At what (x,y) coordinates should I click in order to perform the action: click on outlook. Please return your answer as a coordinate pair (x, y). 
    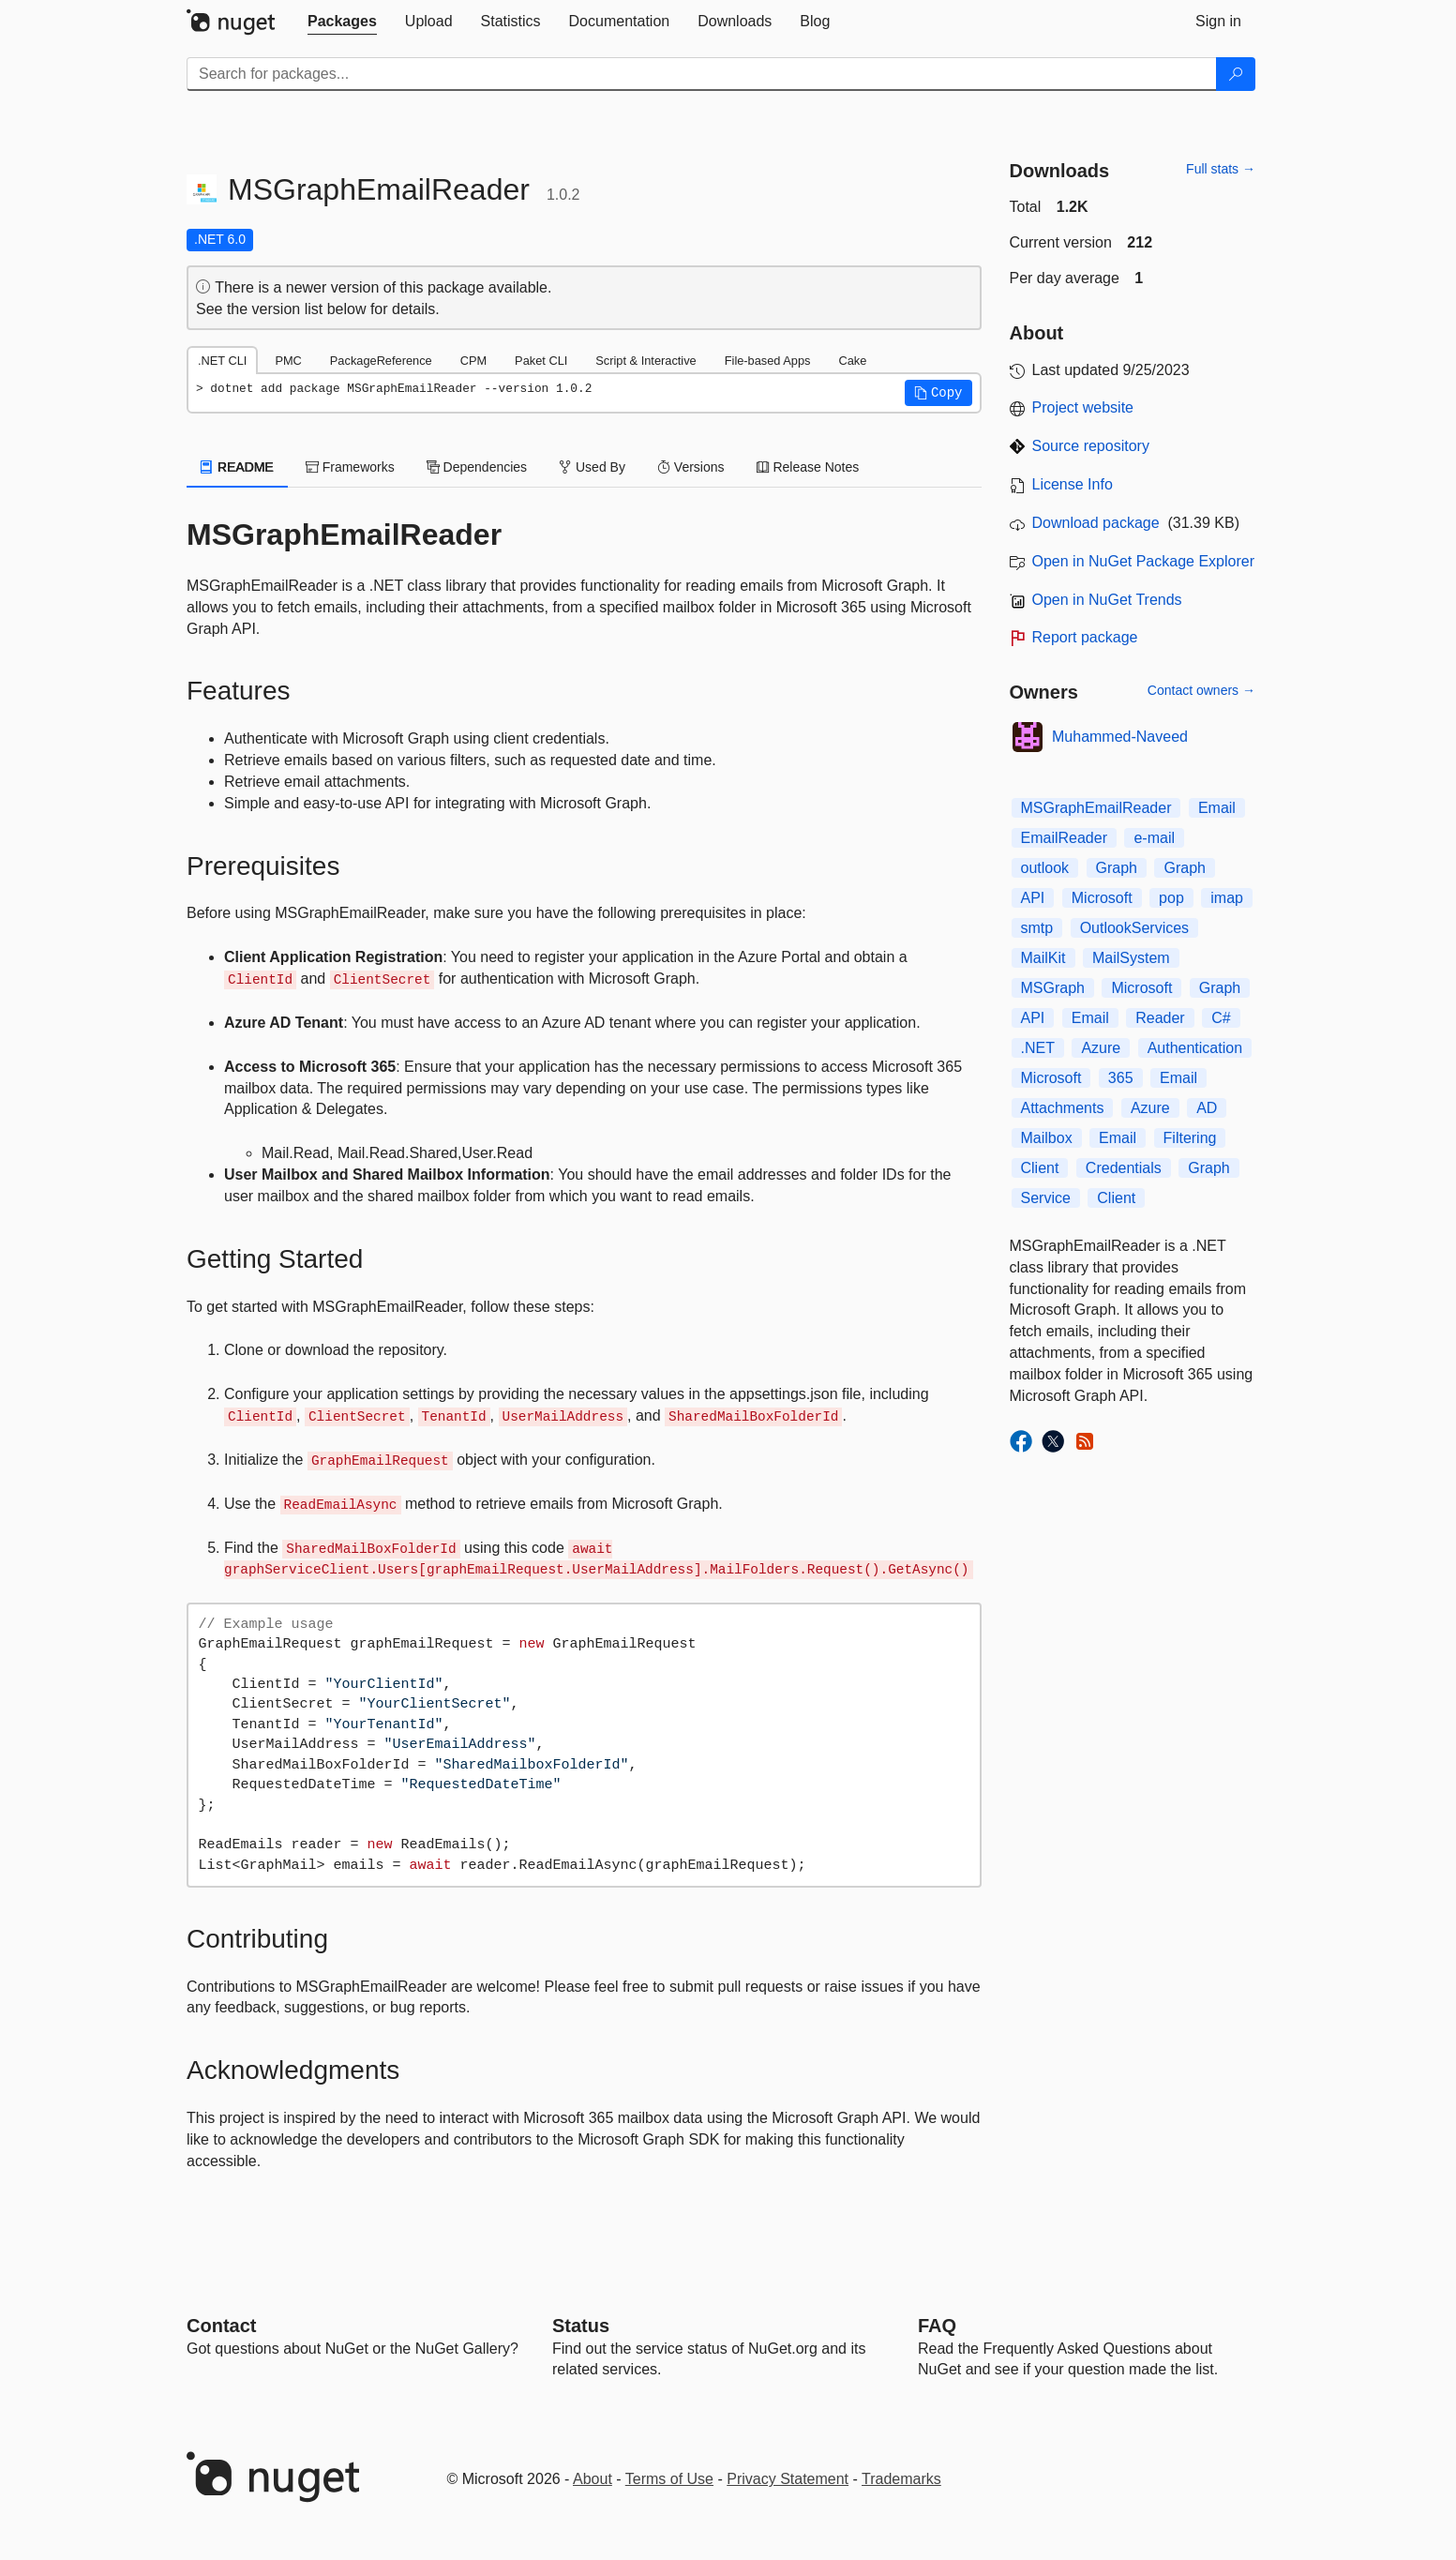
    Looking at the image, I should click on (1045, 868).